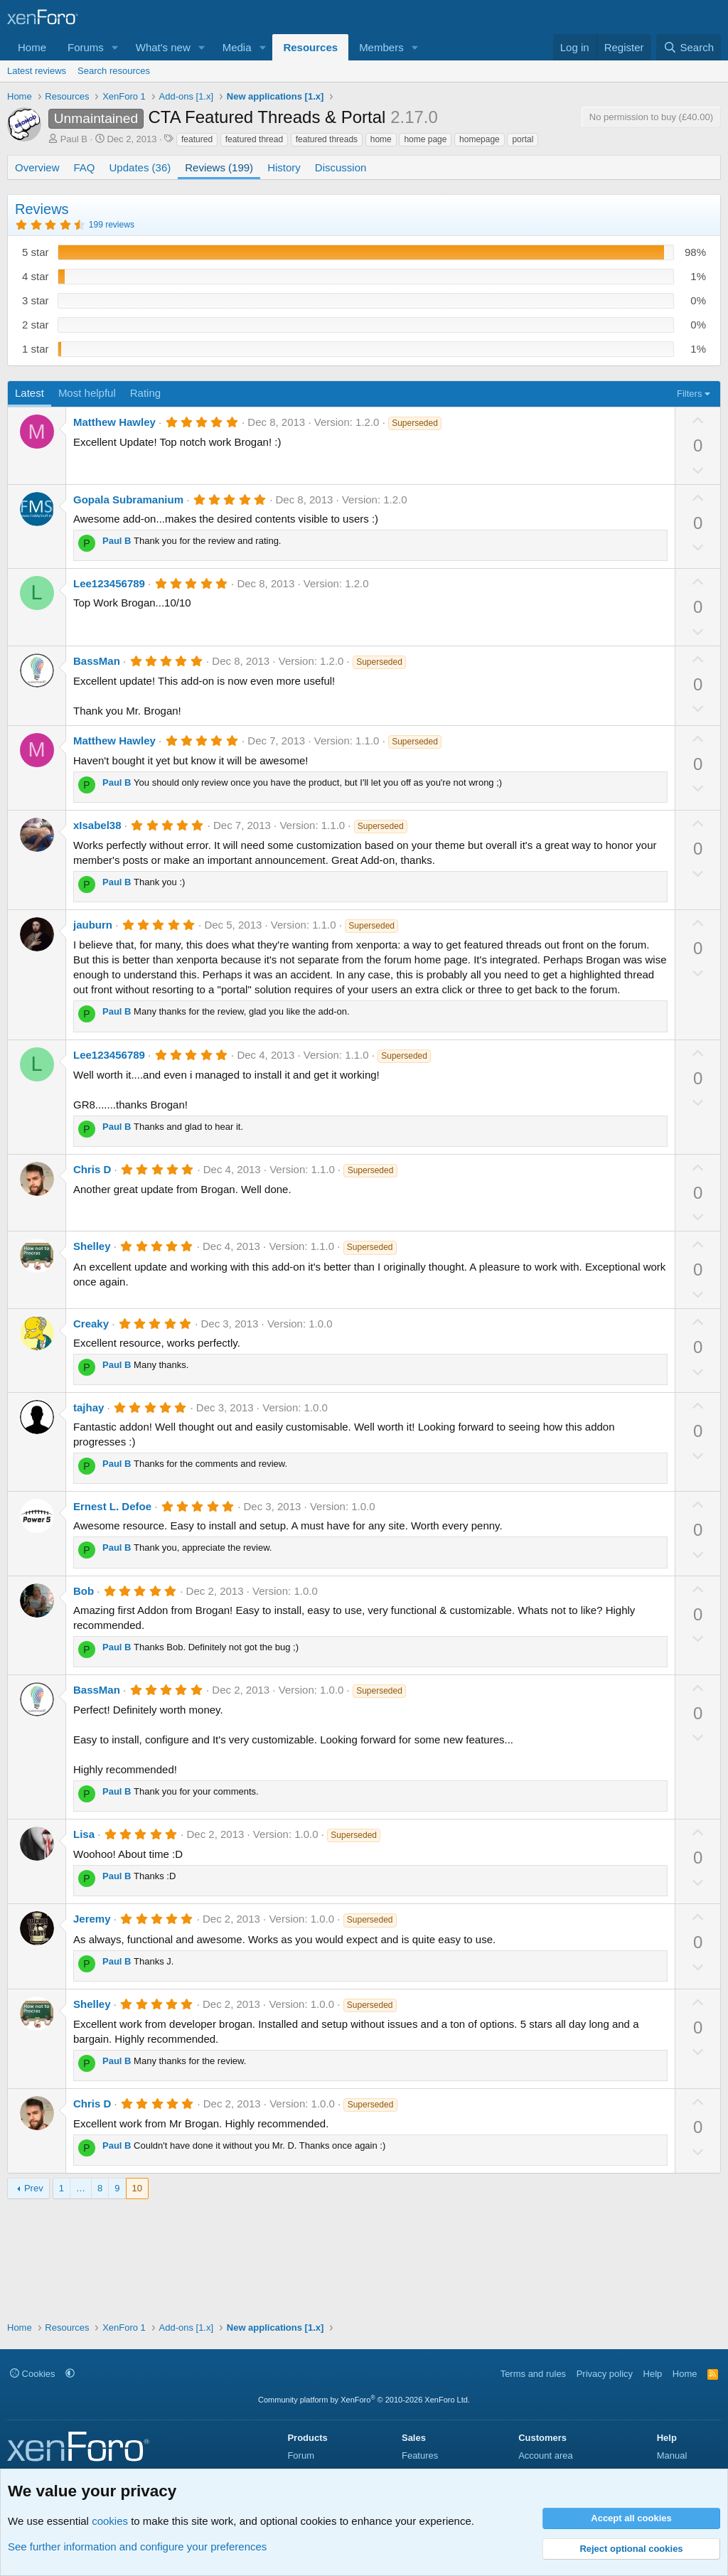  I want to click on Creaky, so click(91, 1324).